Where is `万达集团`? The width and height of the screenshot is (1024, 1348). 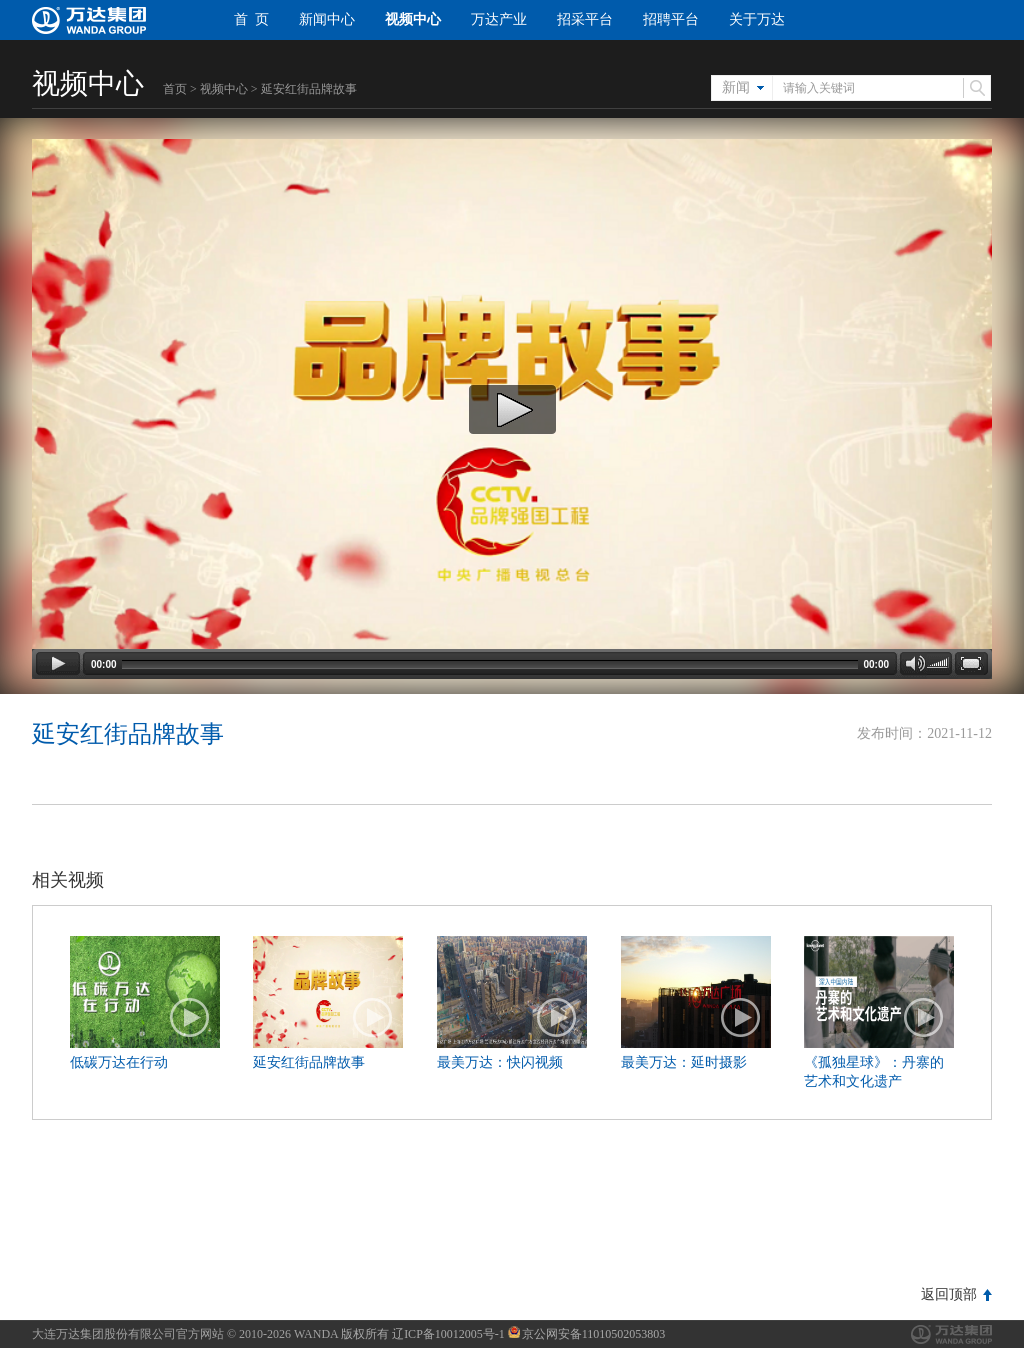 万达集团 is located at coordinates (951, 1334).